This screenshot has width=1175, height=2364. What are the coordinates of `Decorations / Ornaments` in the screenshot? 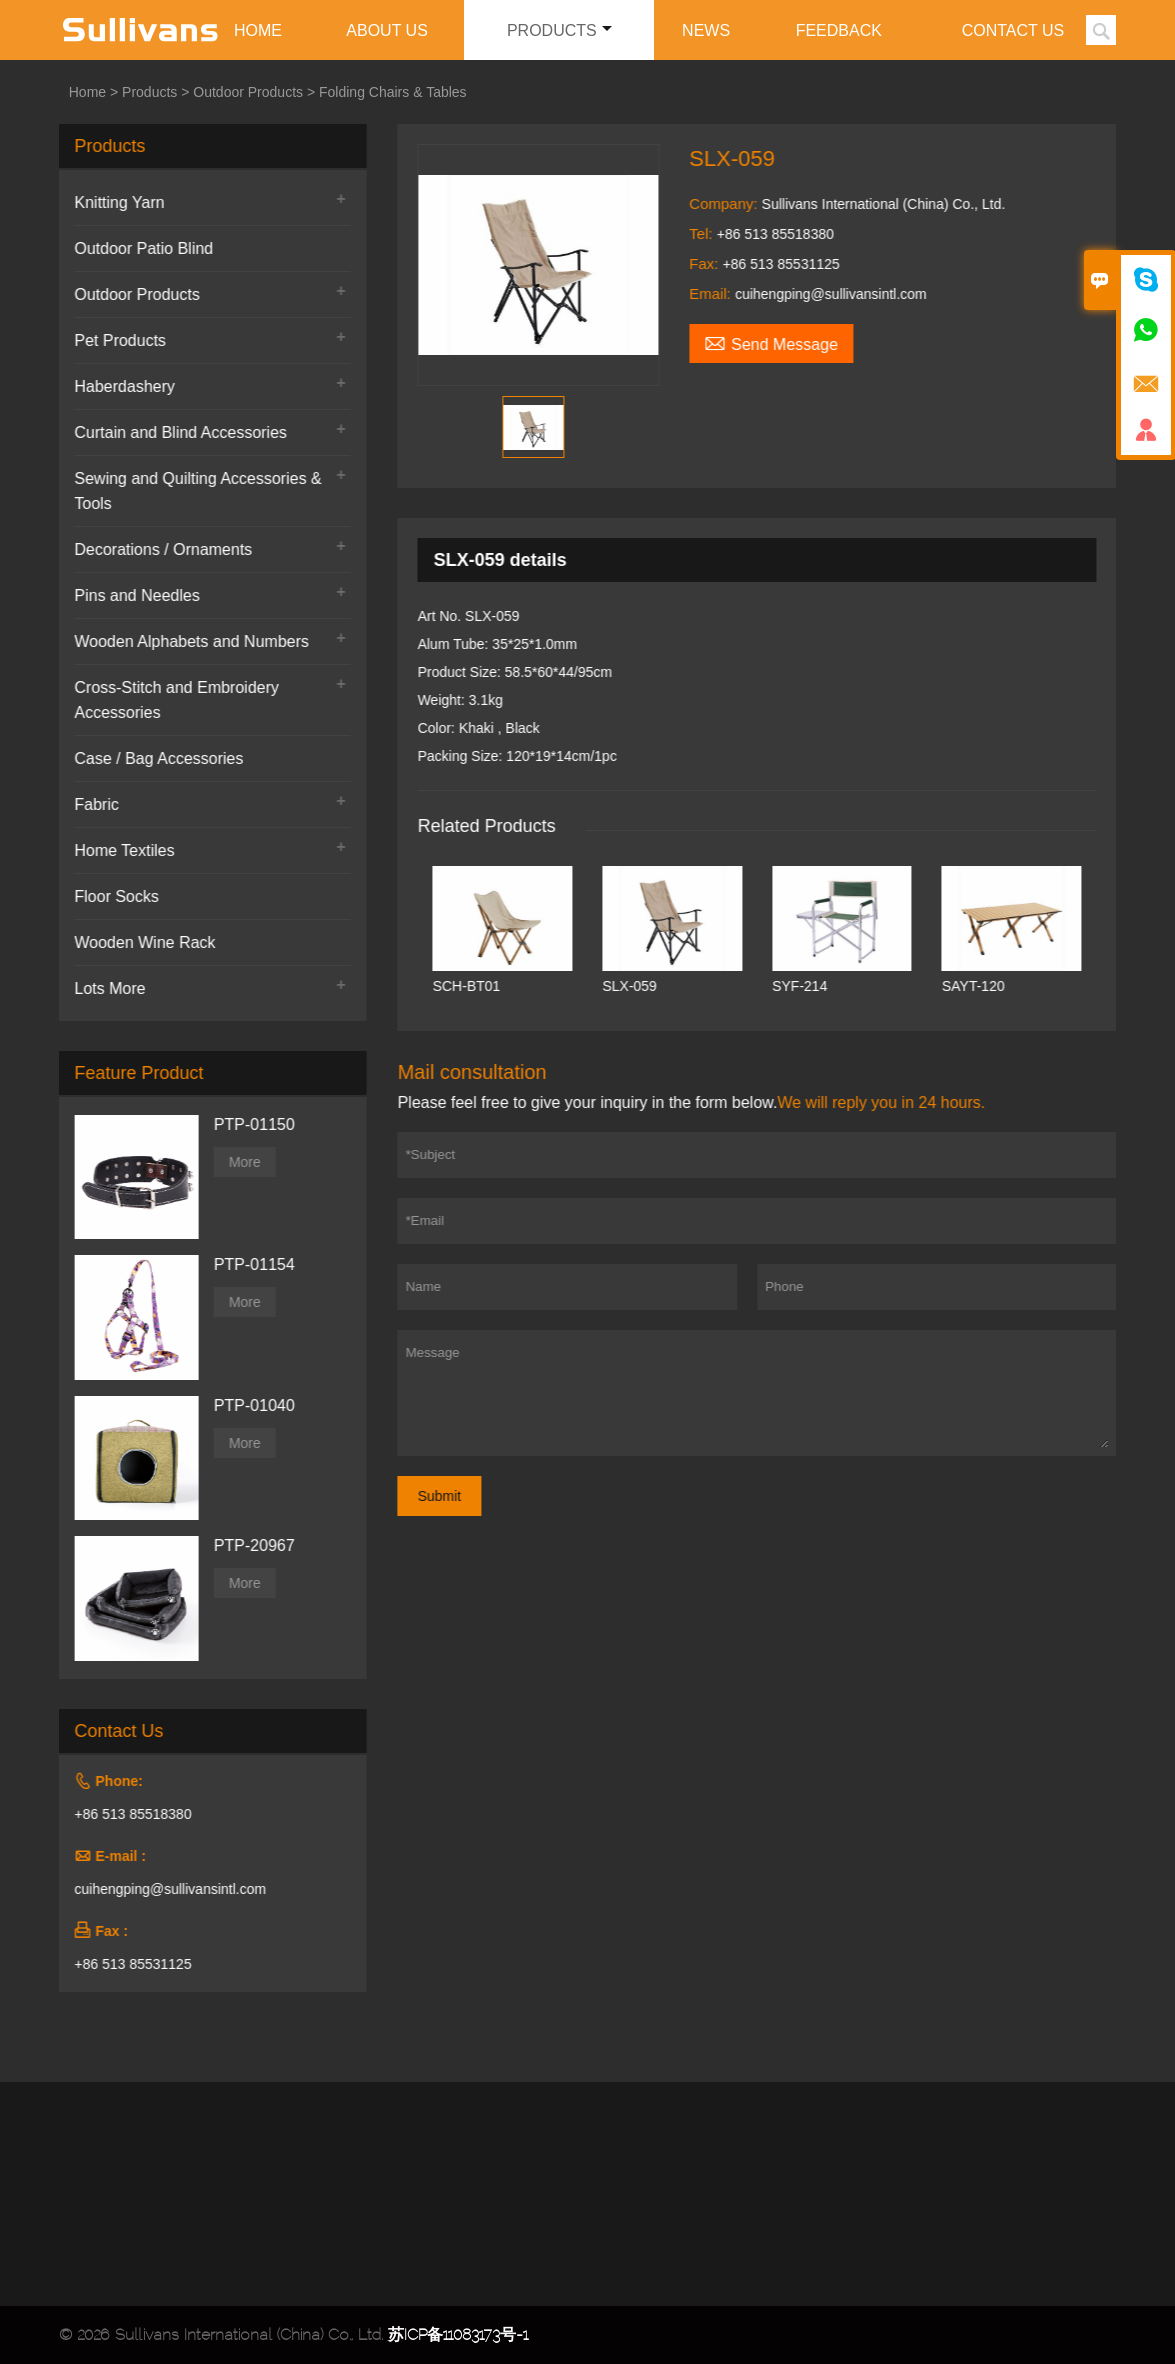 It's located at (157, 549).